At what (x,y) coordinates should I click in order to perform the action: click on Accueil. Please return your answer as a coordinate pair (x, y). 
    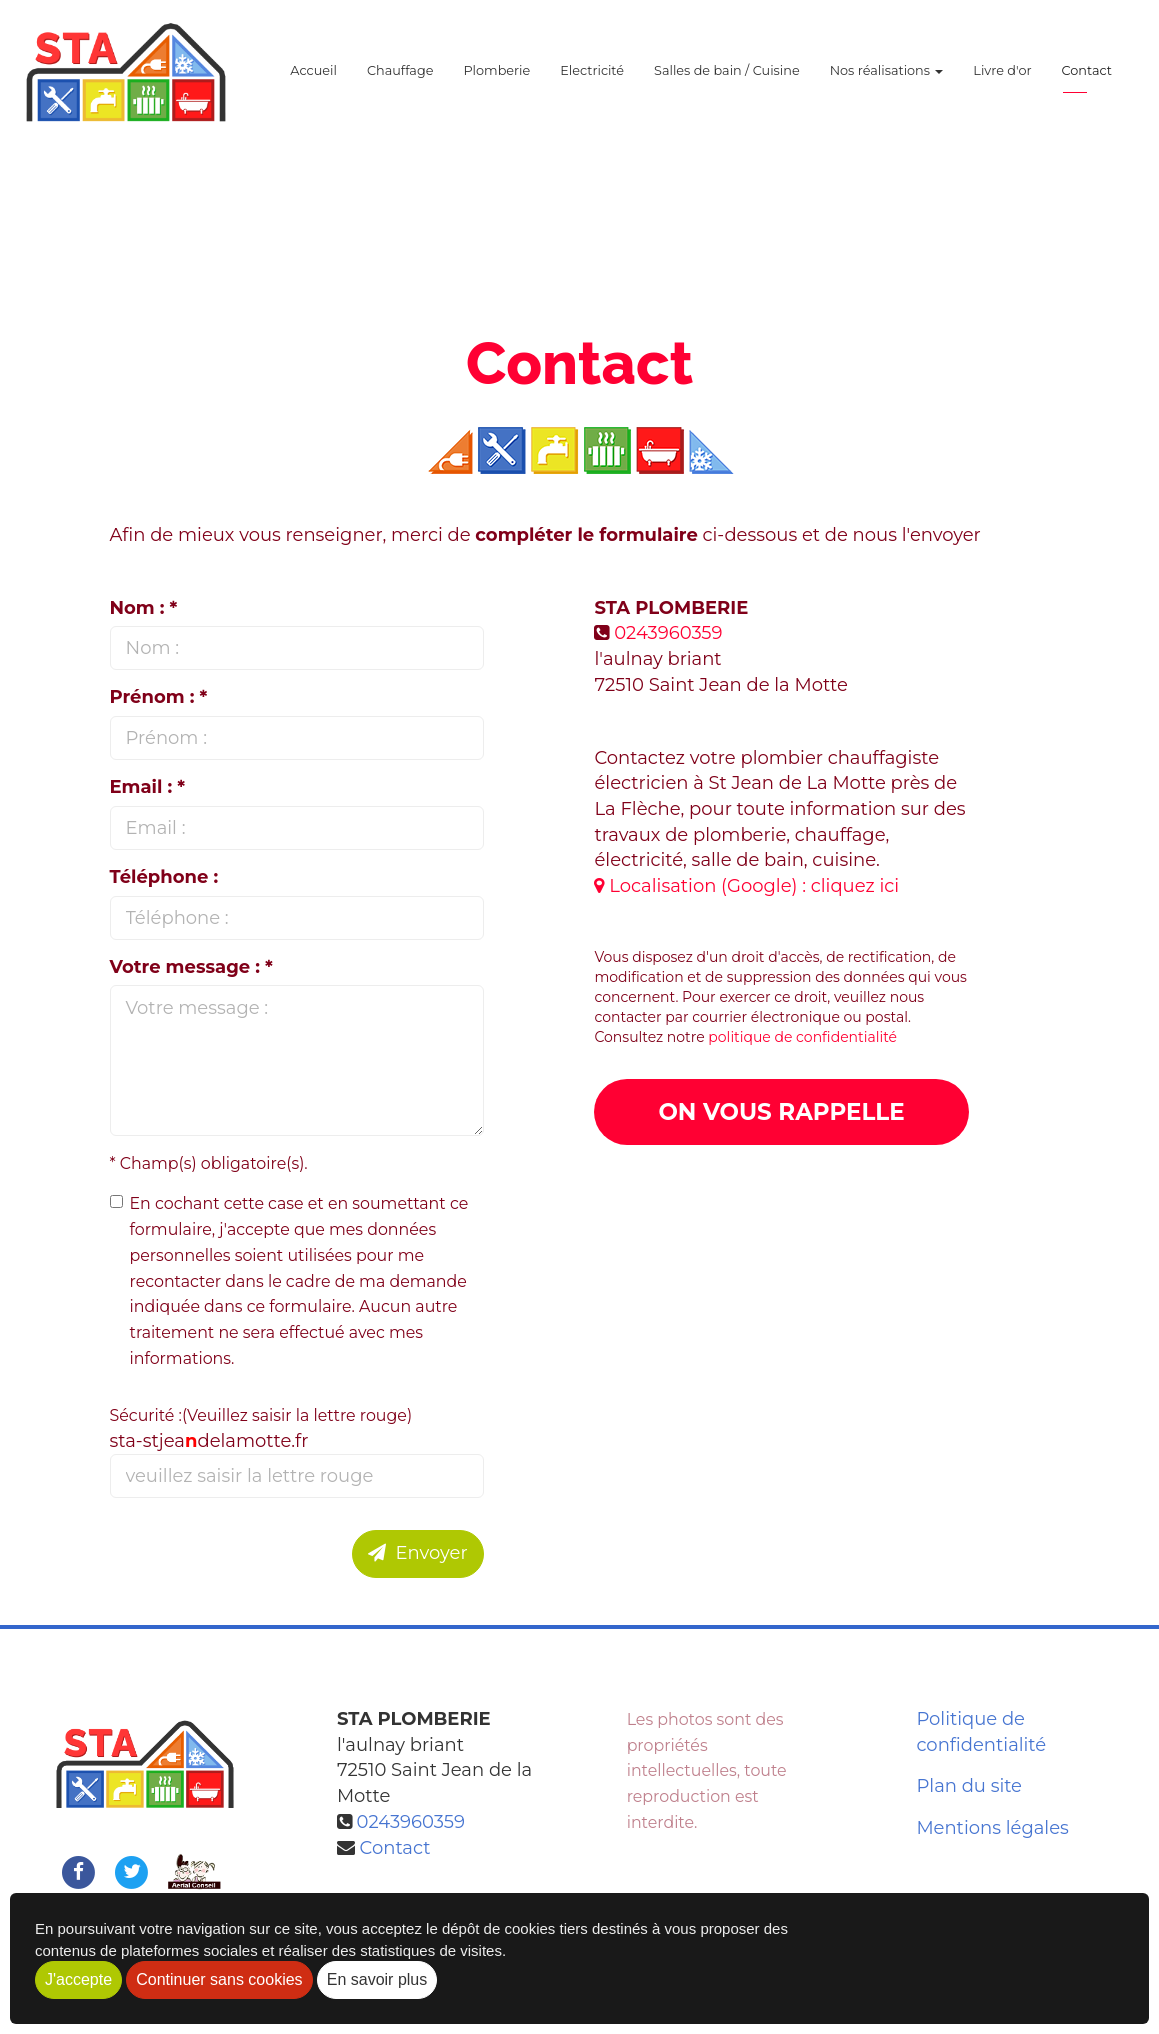
    Looking at the image, I should click on (313, 79).